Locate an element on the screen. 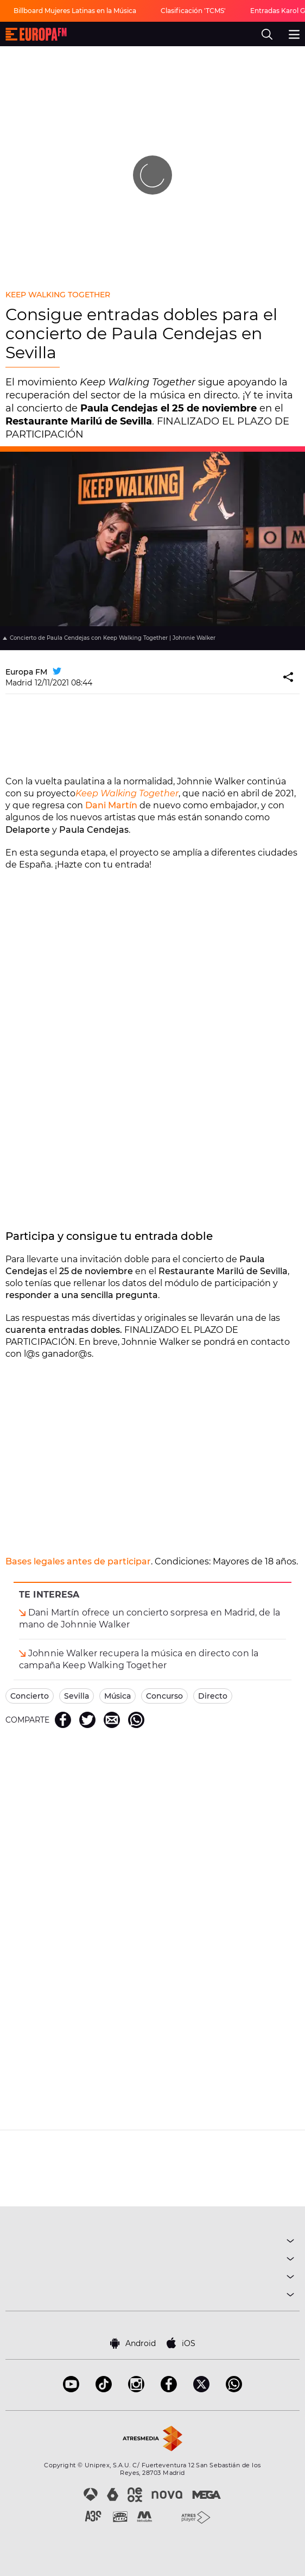 This screenshot has height=2576, width=305. Clasificación 'TCMS' is located at coordinates (193, 11).